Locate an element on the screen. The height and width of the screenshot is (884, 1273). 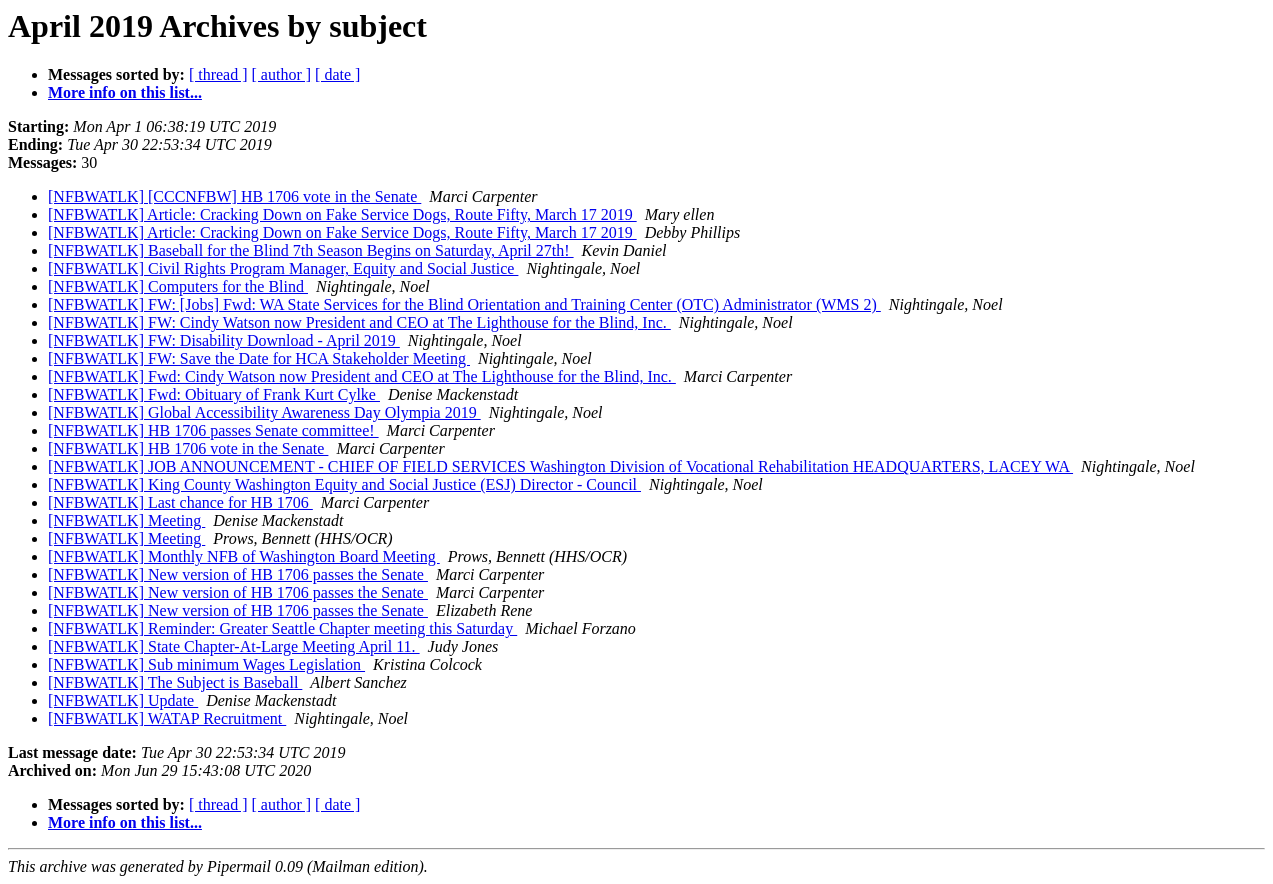
[NFBWATLK] Update is located at coordinates (123, 700).